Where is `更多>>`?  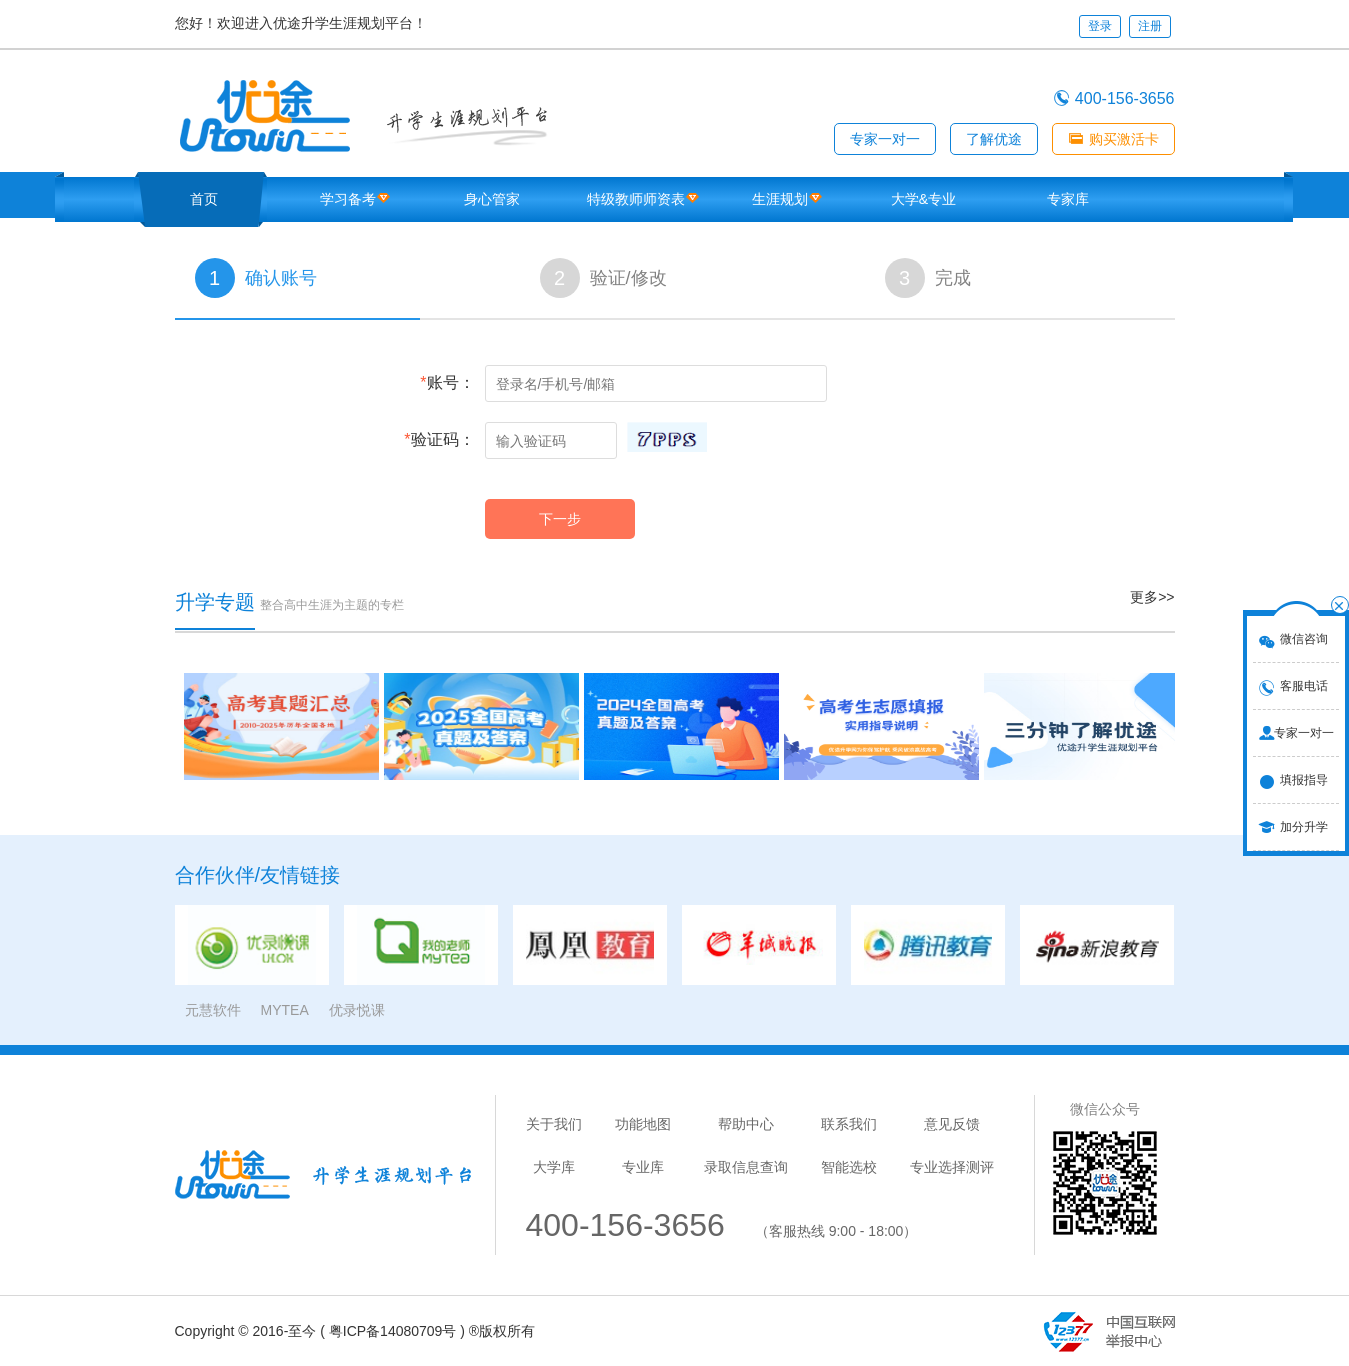 更多>> is located at coordinates (1152, 597).